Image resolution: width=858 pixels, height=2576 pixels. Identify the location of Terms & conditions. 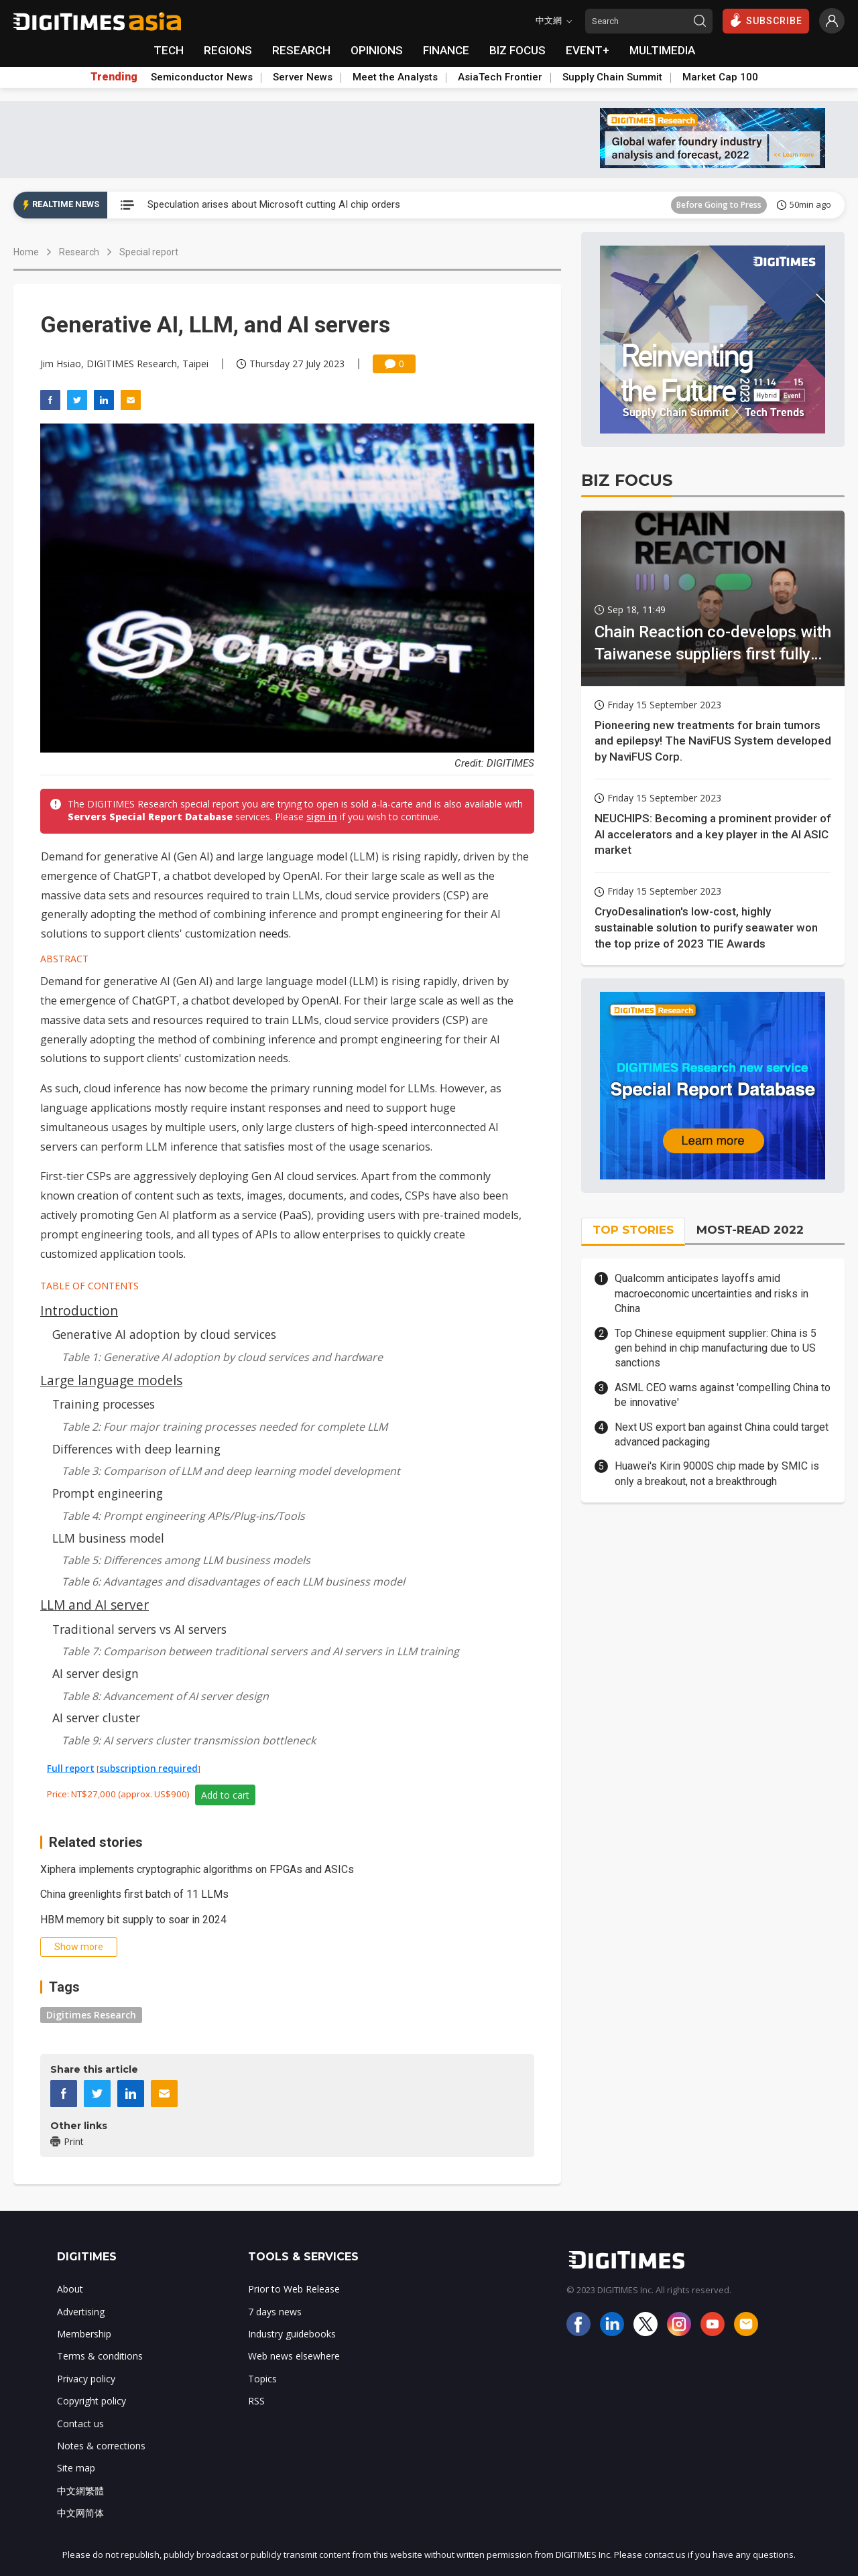
(100, 2355).